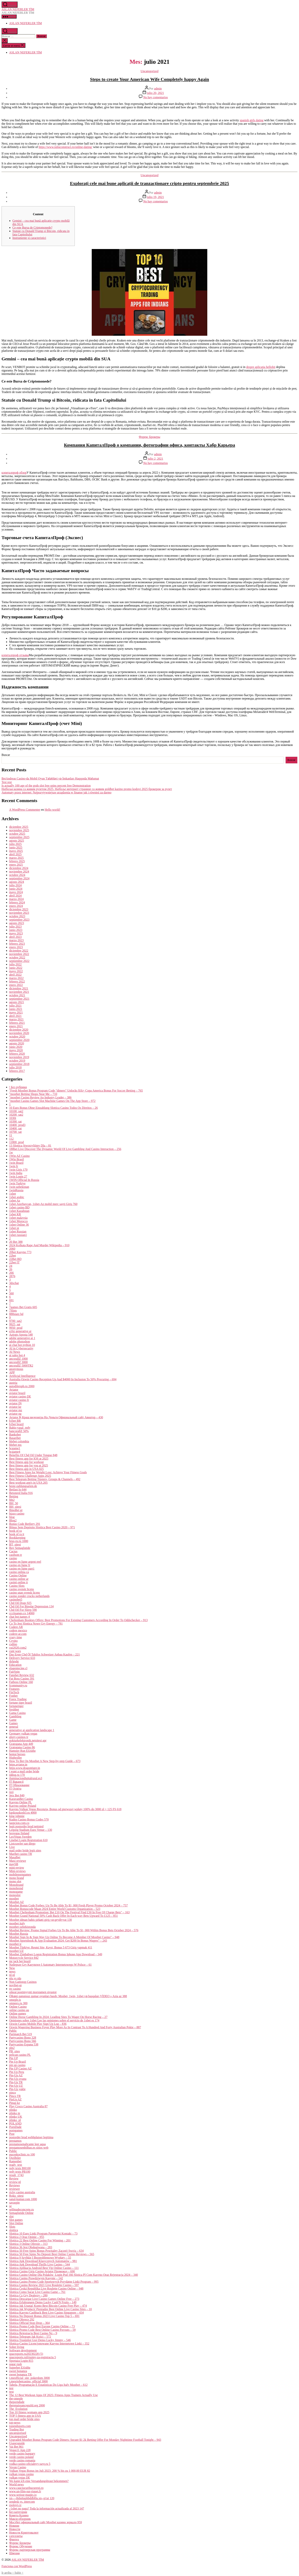  I want to click on Highroller, so click(15, 1757).